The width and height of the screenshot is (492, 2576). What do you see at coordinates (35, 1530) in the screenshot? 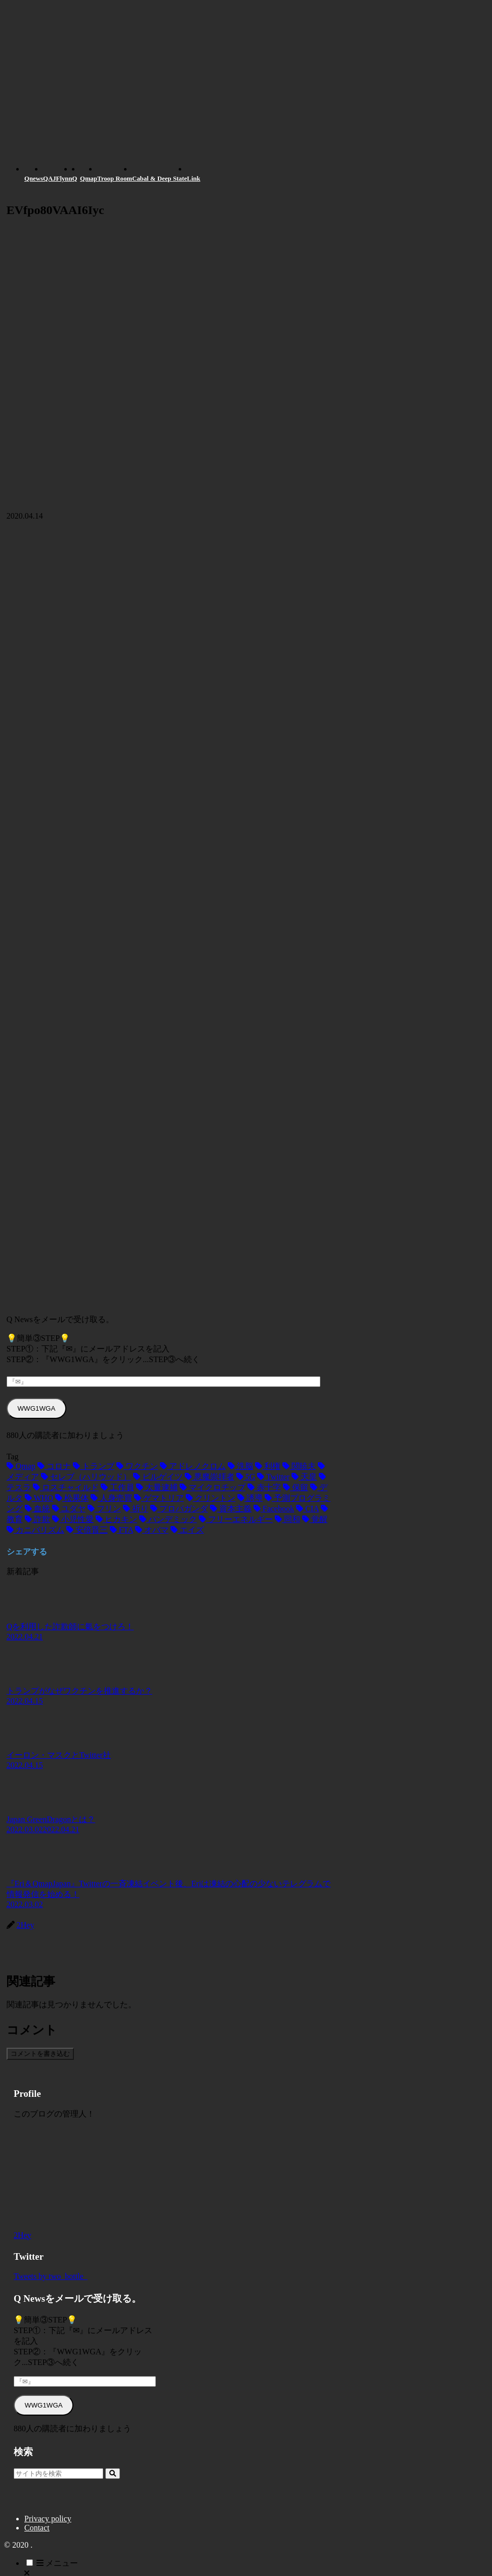
I see `[カニバリズム (1個の項目)]` at bounding box center [35, 1530].